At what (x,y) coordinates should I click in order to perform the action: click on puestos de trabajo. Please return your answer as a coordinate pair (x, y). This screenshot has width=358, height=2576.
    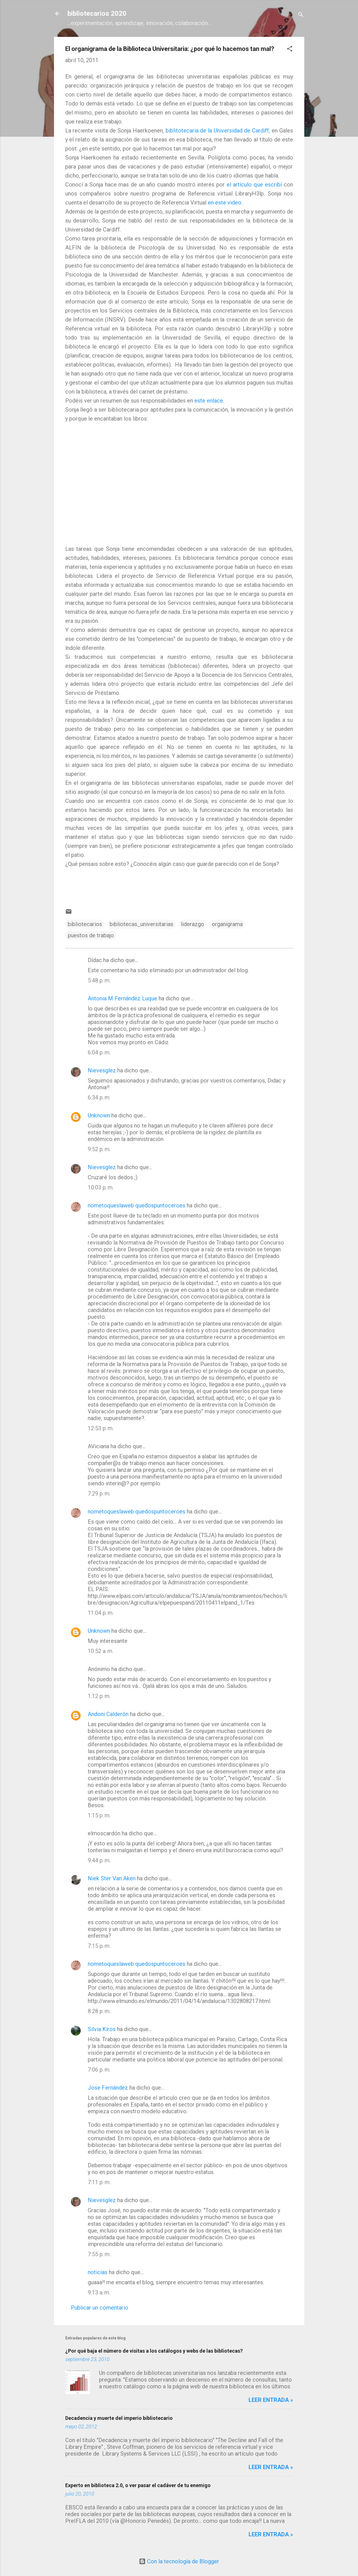
    Looking at the image, I should click on (91, 935).